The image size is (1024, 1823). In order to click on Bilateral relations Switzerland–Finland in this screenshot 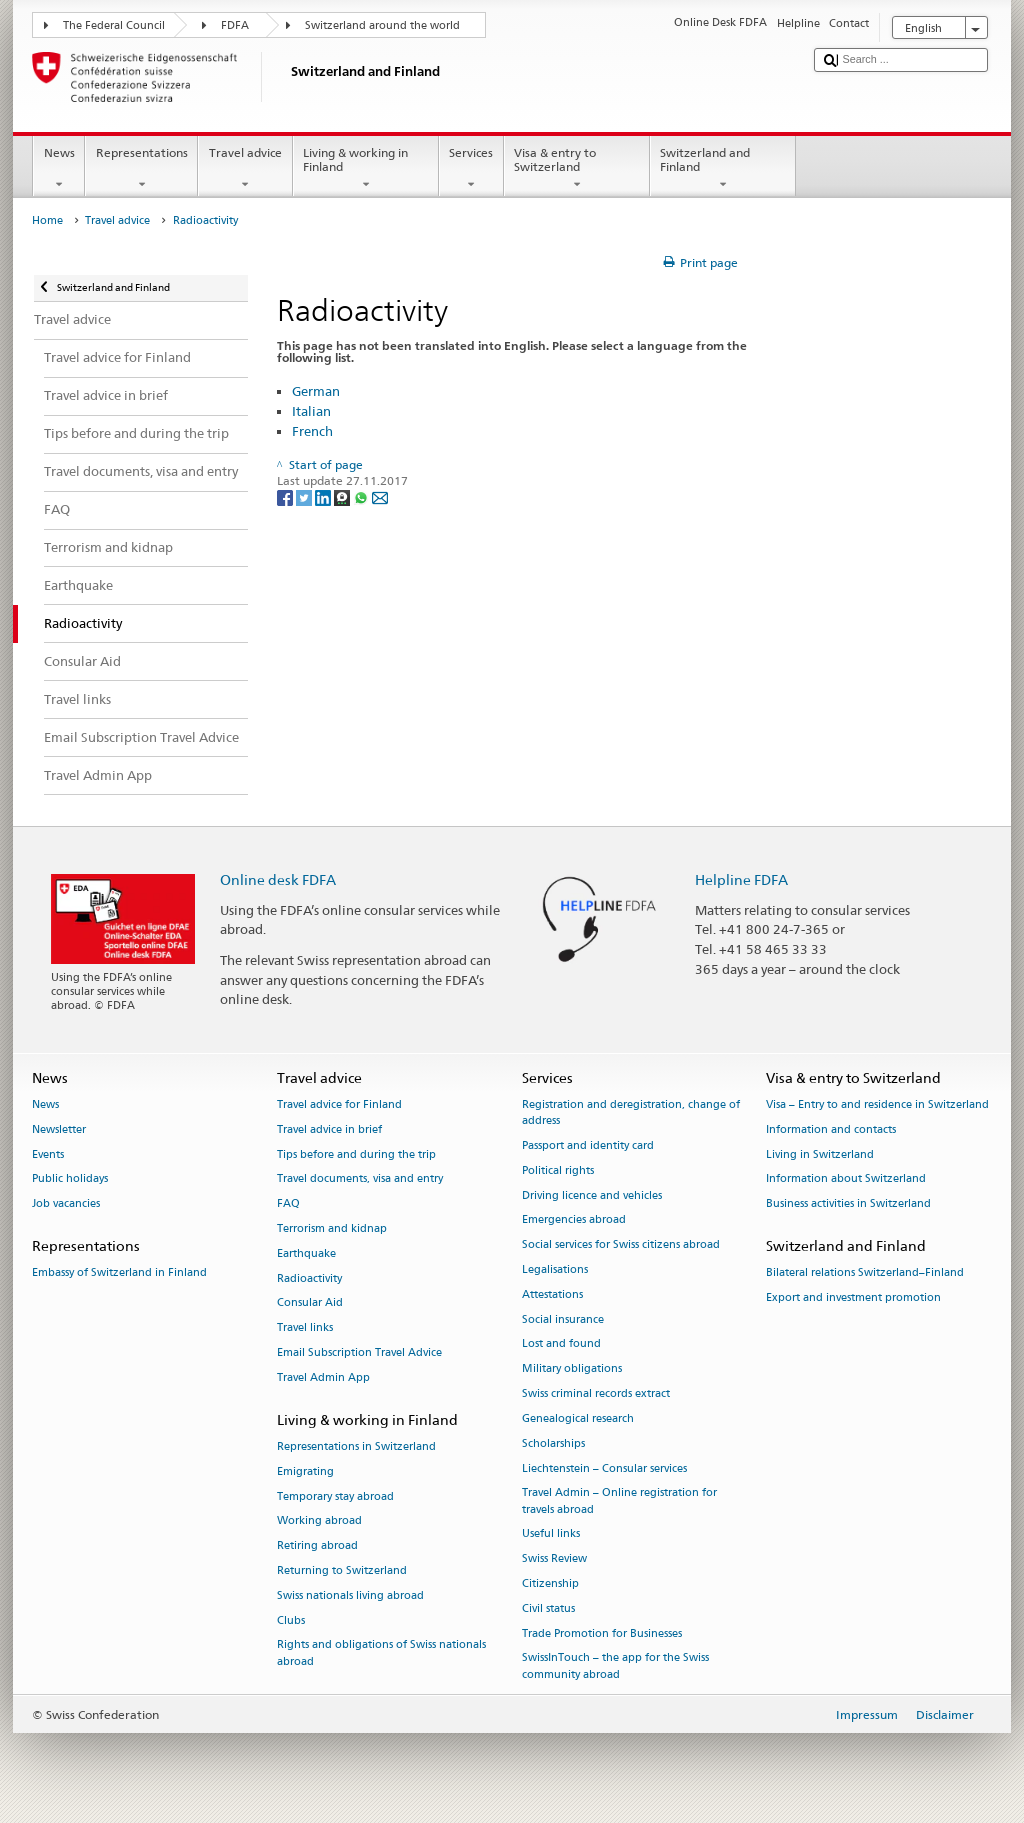, I will do `click(865, 1273)`.